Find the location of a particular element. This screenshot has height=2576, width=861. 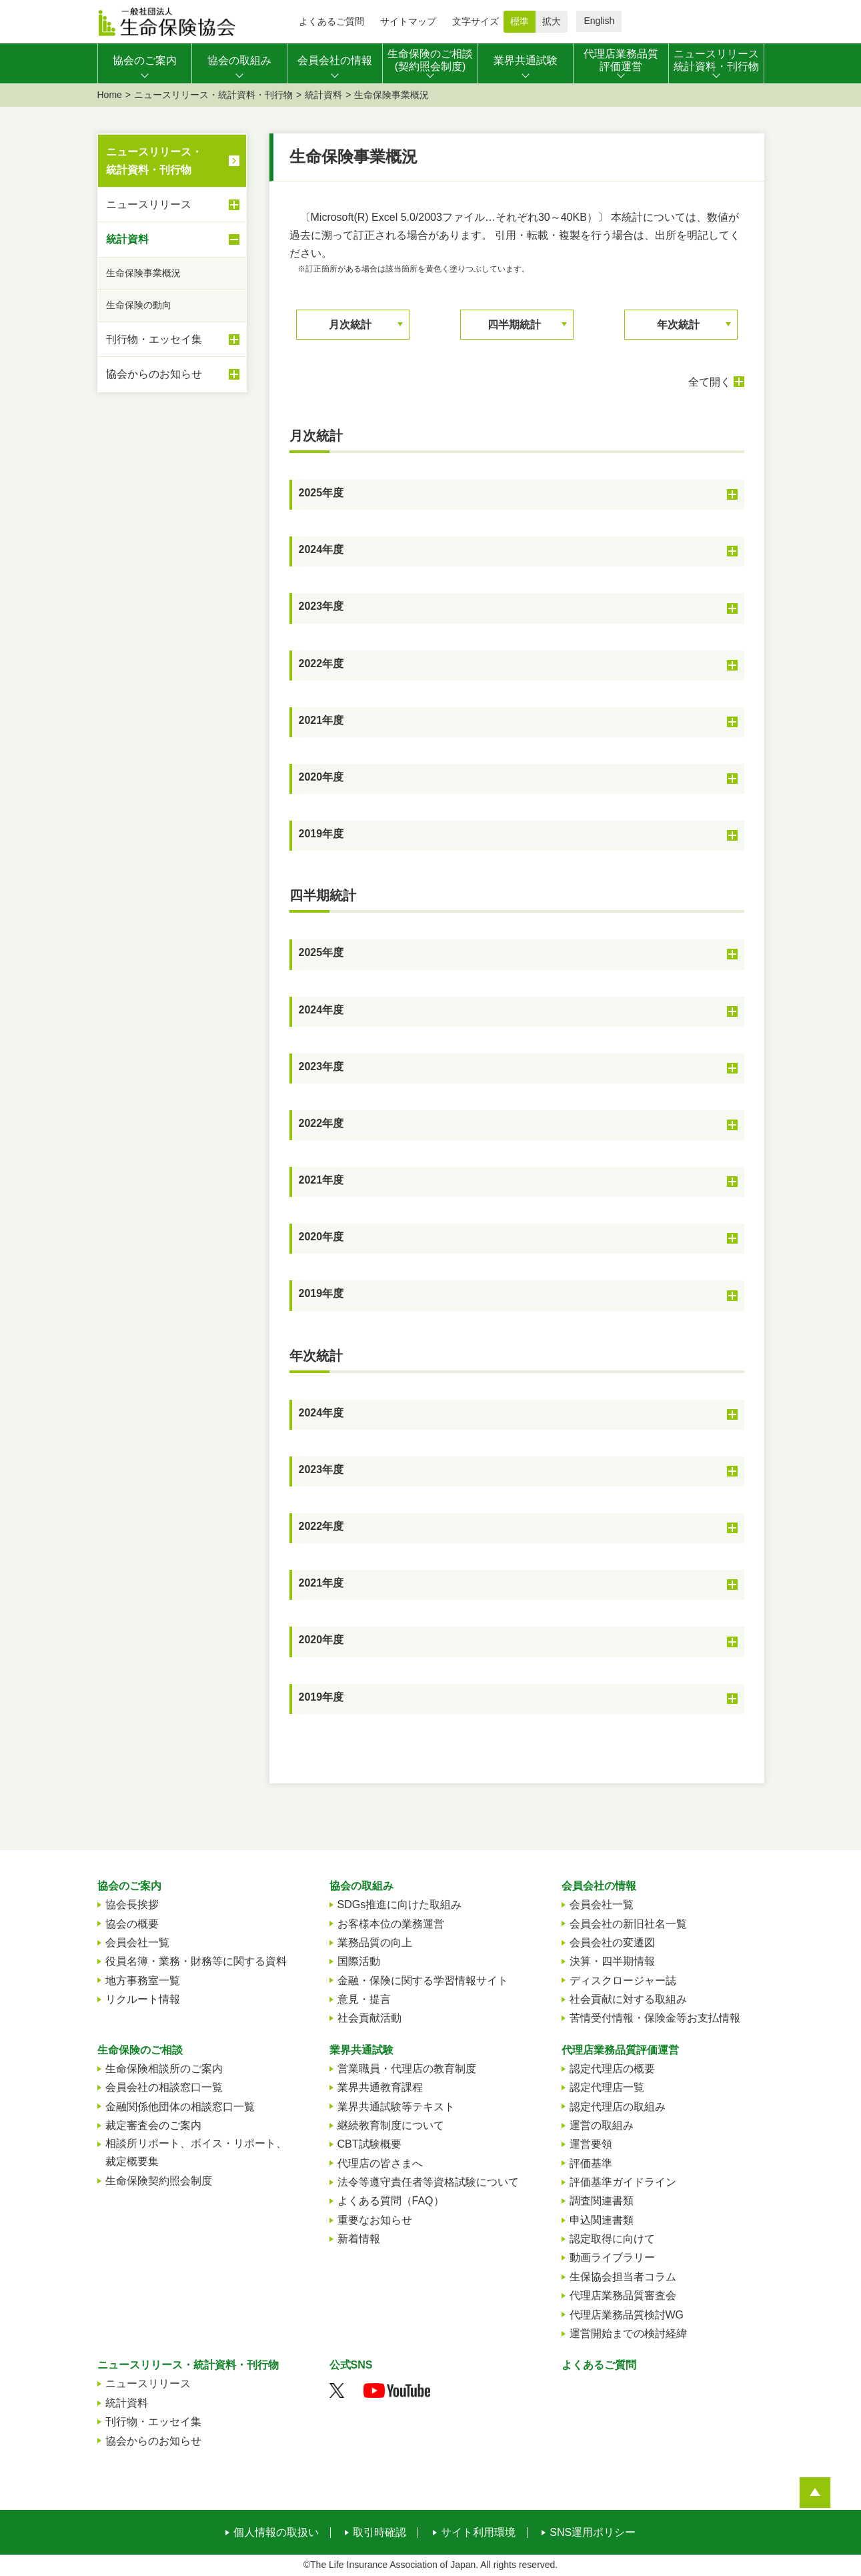

認定代理店一覧 is located at coordinates (607, 2087).